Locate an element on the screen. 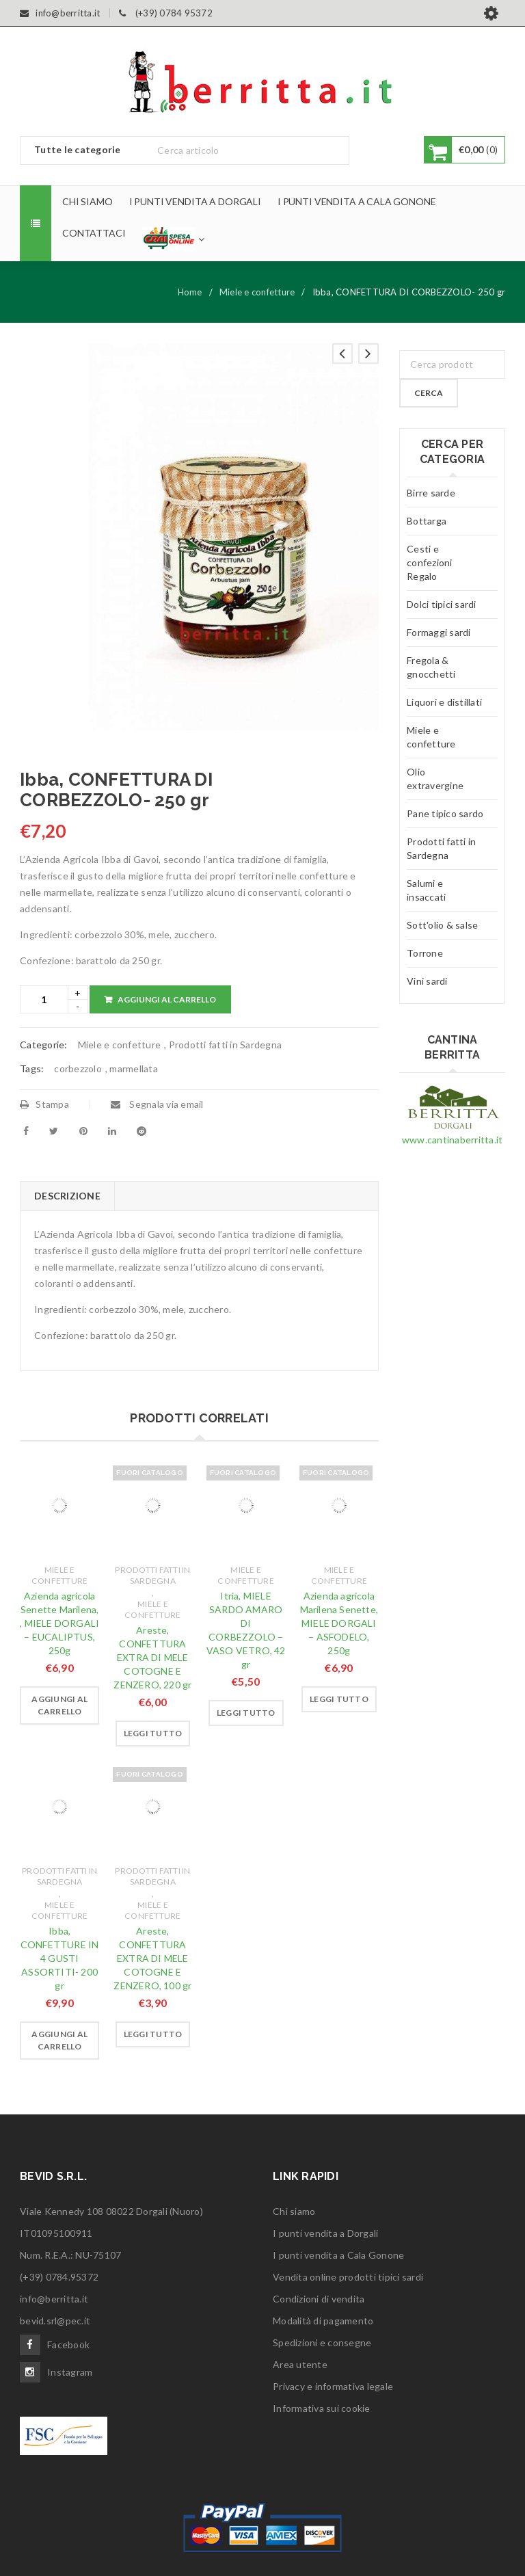  Informativa sui cookie is located at coordinates (322, 2408).